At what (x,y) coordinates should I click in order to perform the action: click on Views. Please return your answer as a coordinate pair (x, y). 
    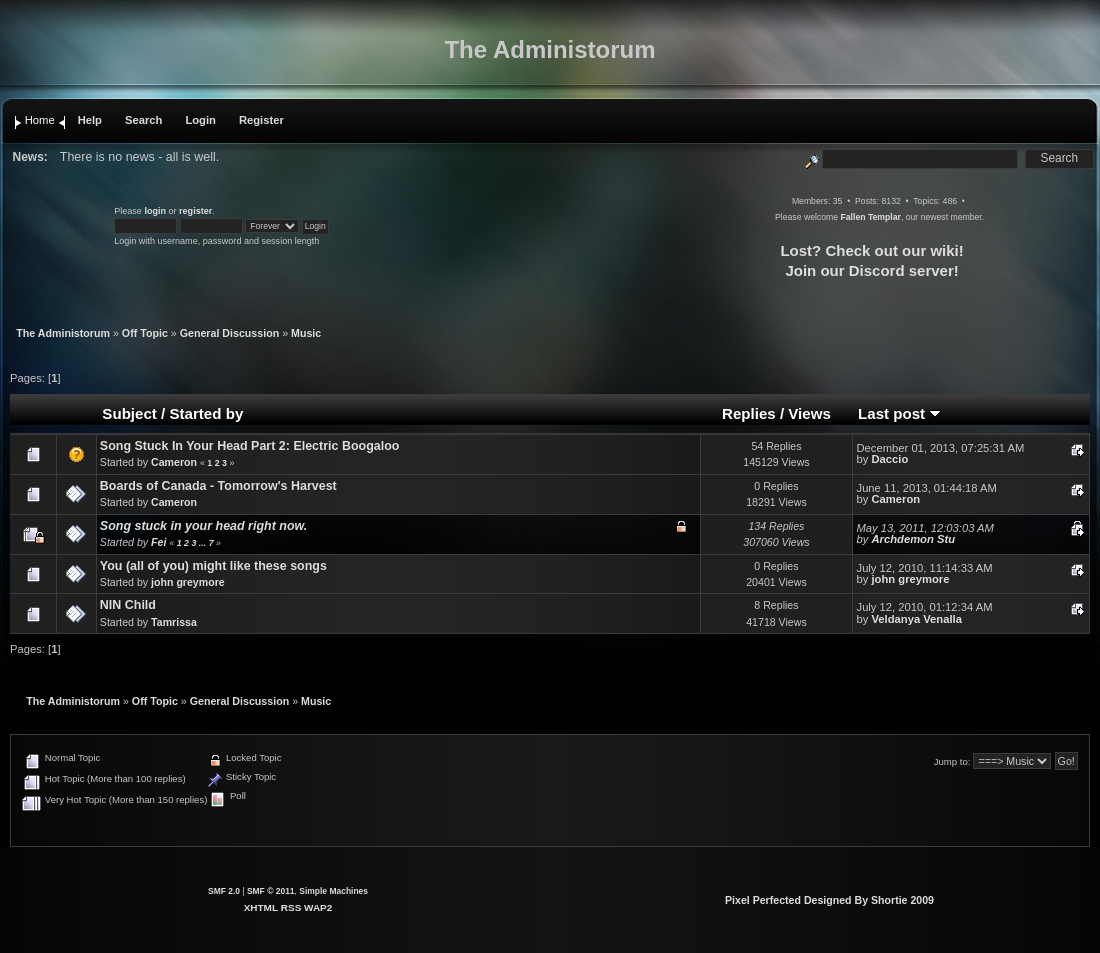
    Looking at the image, I should click on (809, 413).